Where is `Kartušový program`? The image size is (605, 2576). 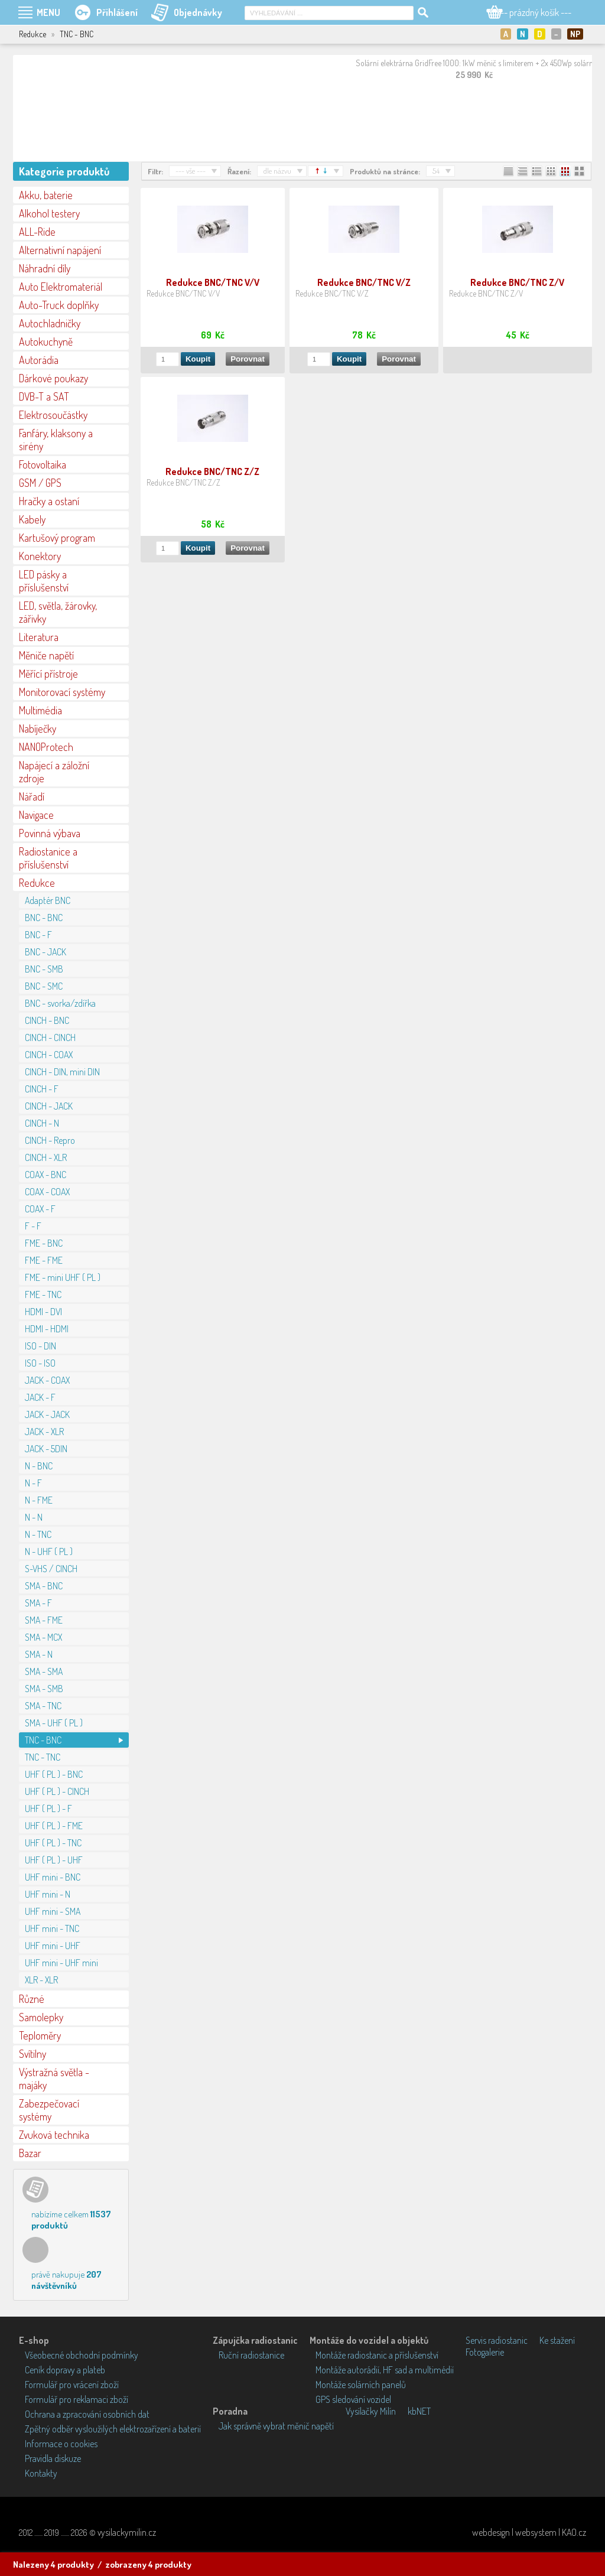 Kartušový program is located at coordinates (57, 537).